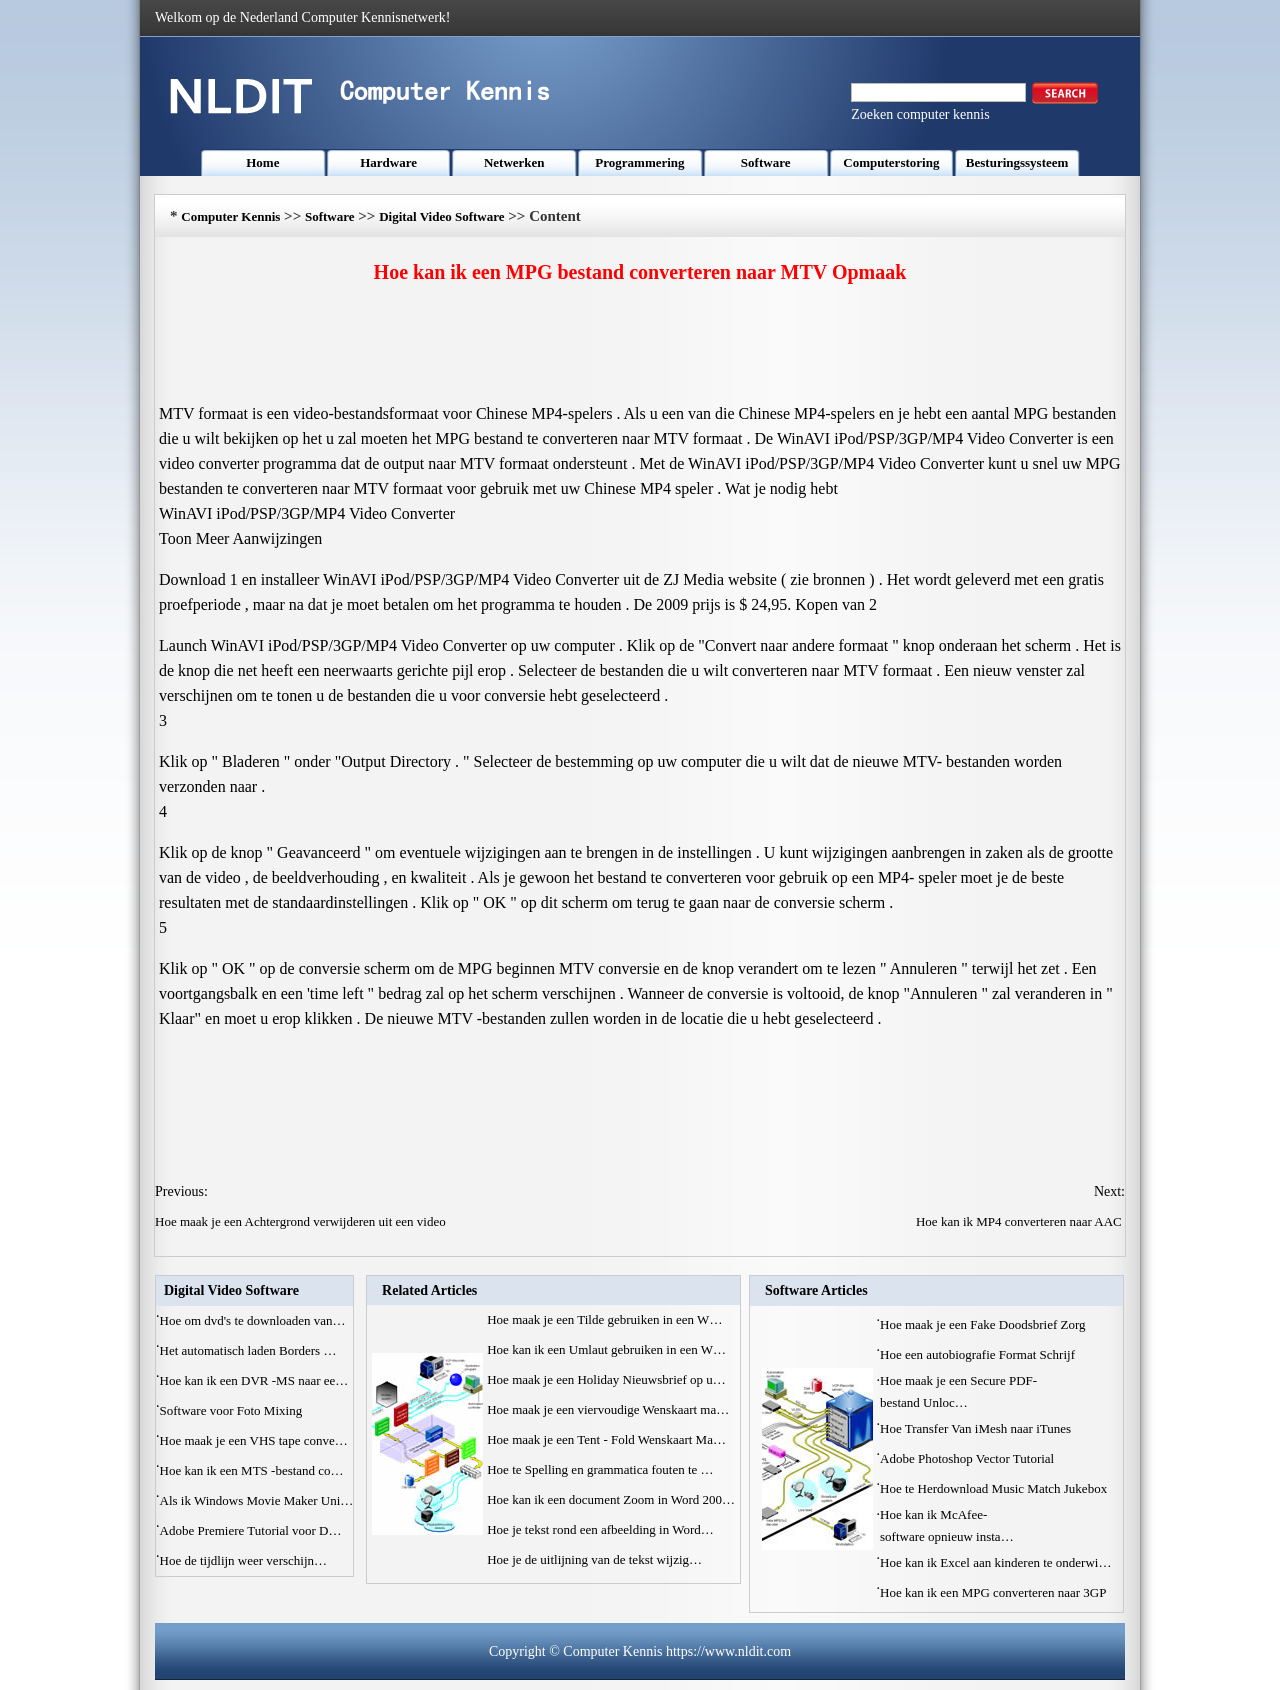 This screenshot has height=1690, width=1280. Describe the element at coordinates (251, 1530) in the screenshot. I see `Adobe Premiere Tutorial voor D…` at that location.